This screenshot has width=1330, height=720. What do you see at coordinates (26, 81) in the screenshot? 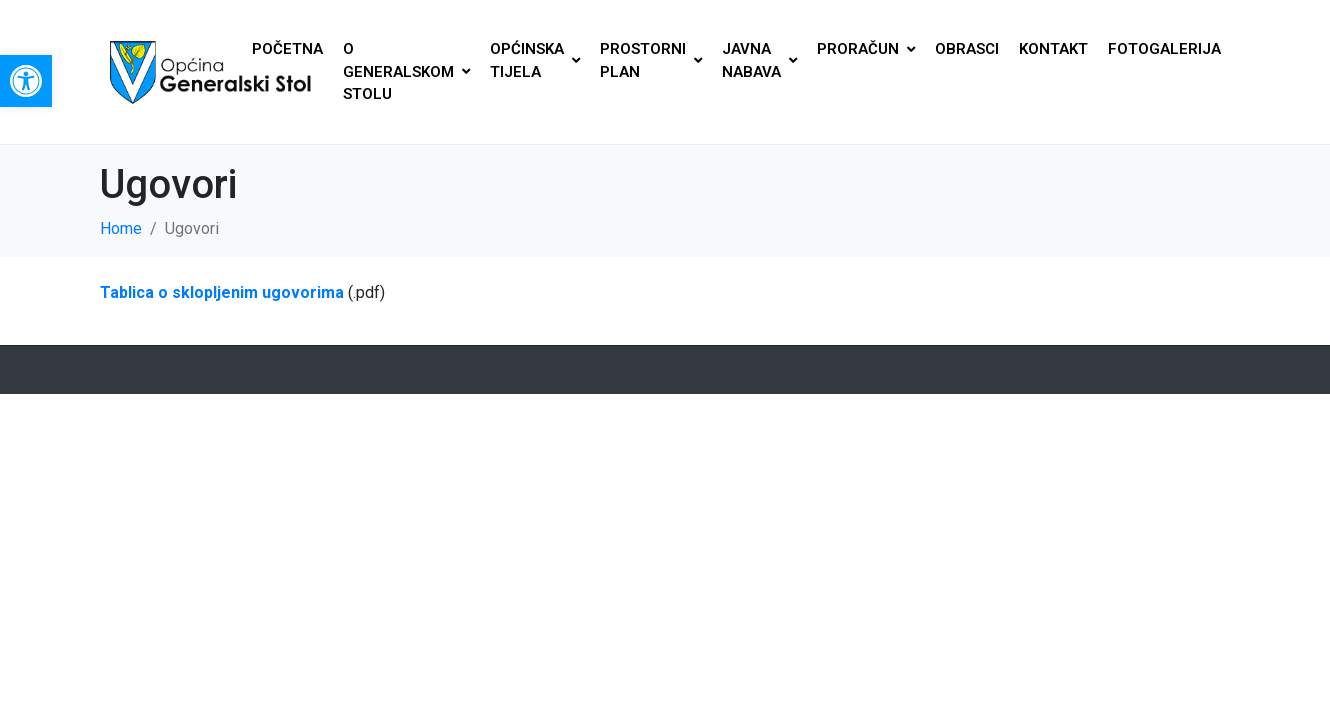
I see `[link]` at bounding box center [26, 81].